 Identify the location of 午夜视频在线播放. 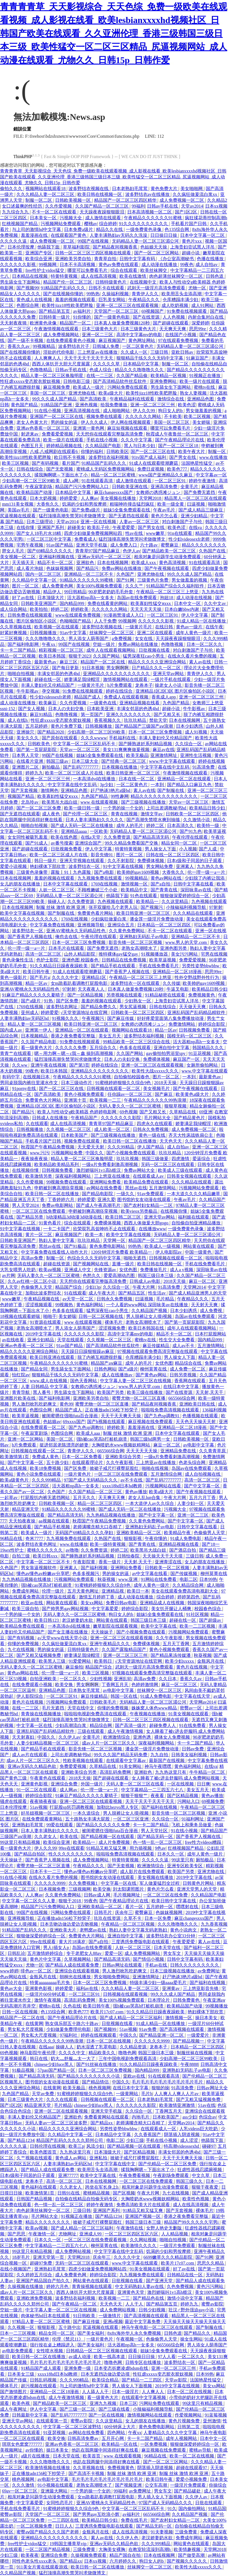
(148, 1713).